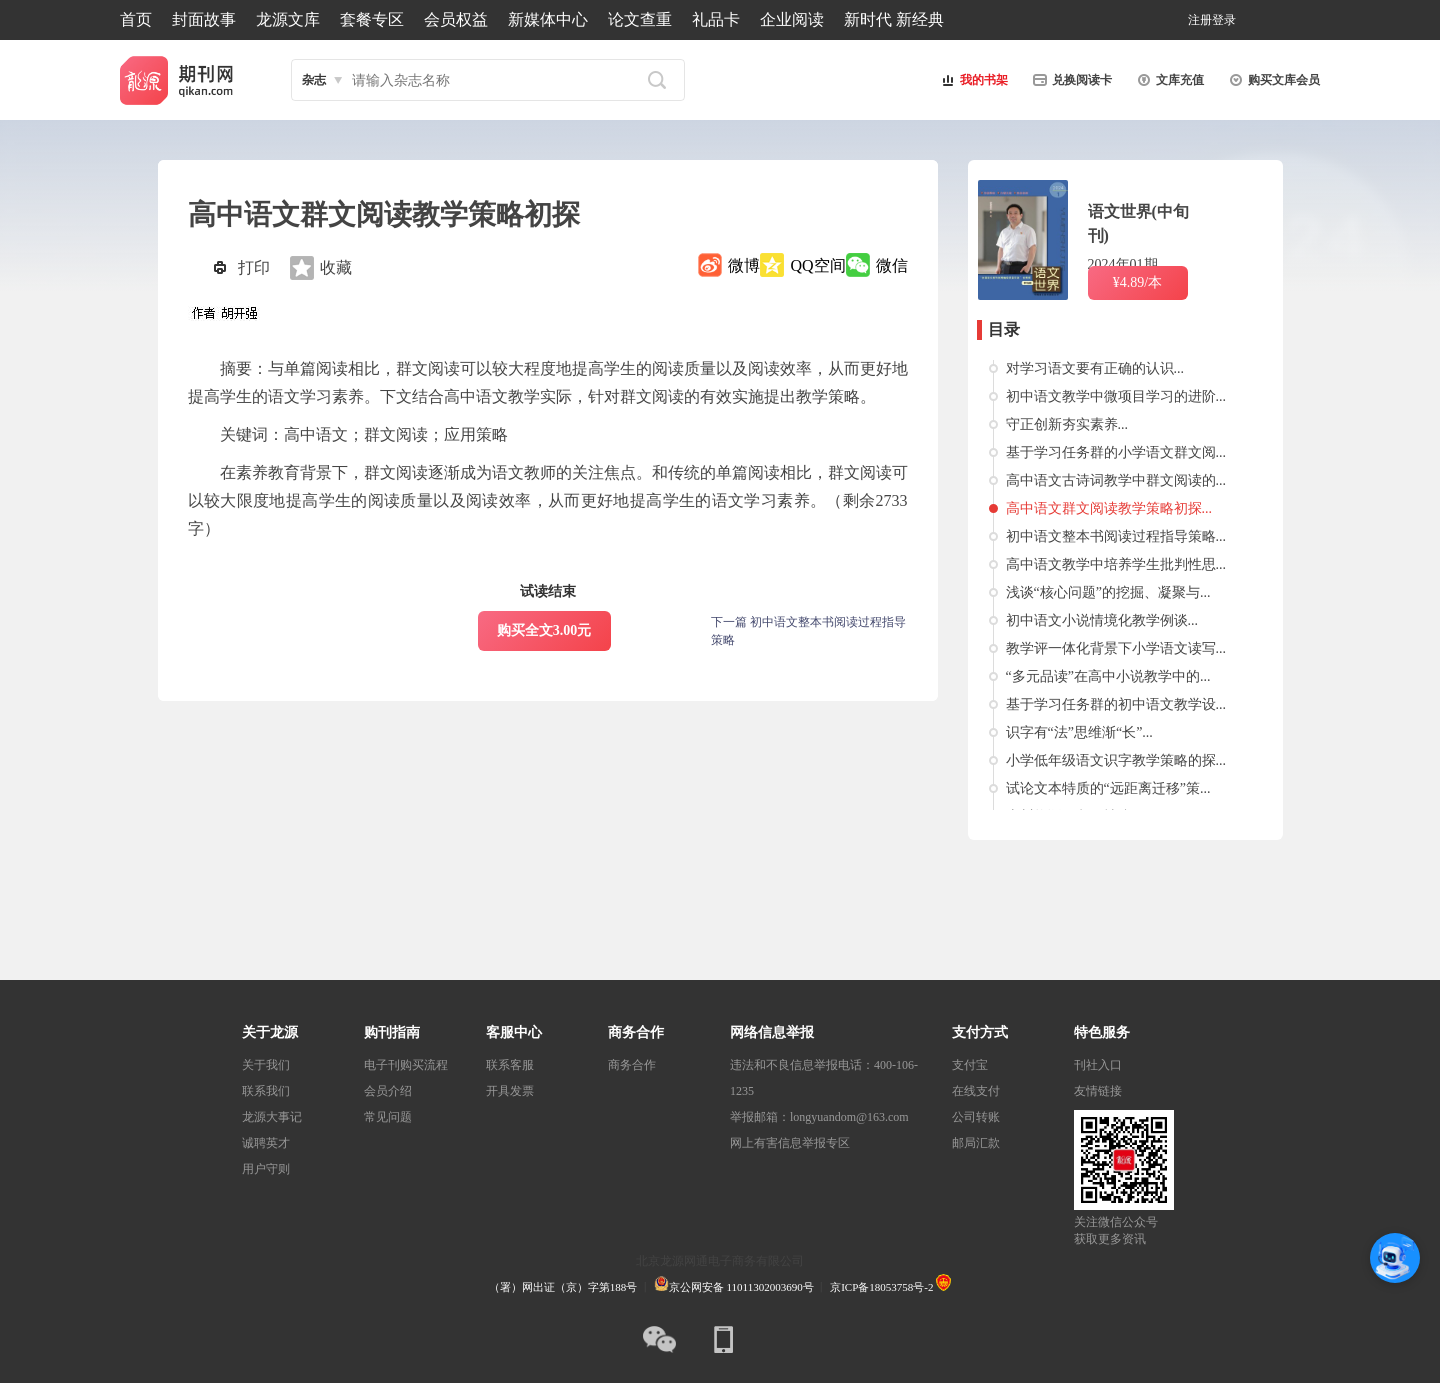 This screenshot has width=1440, height=1383. I want to click on 小学低年级语文识字教学策略的探..., so click(1116, 760).